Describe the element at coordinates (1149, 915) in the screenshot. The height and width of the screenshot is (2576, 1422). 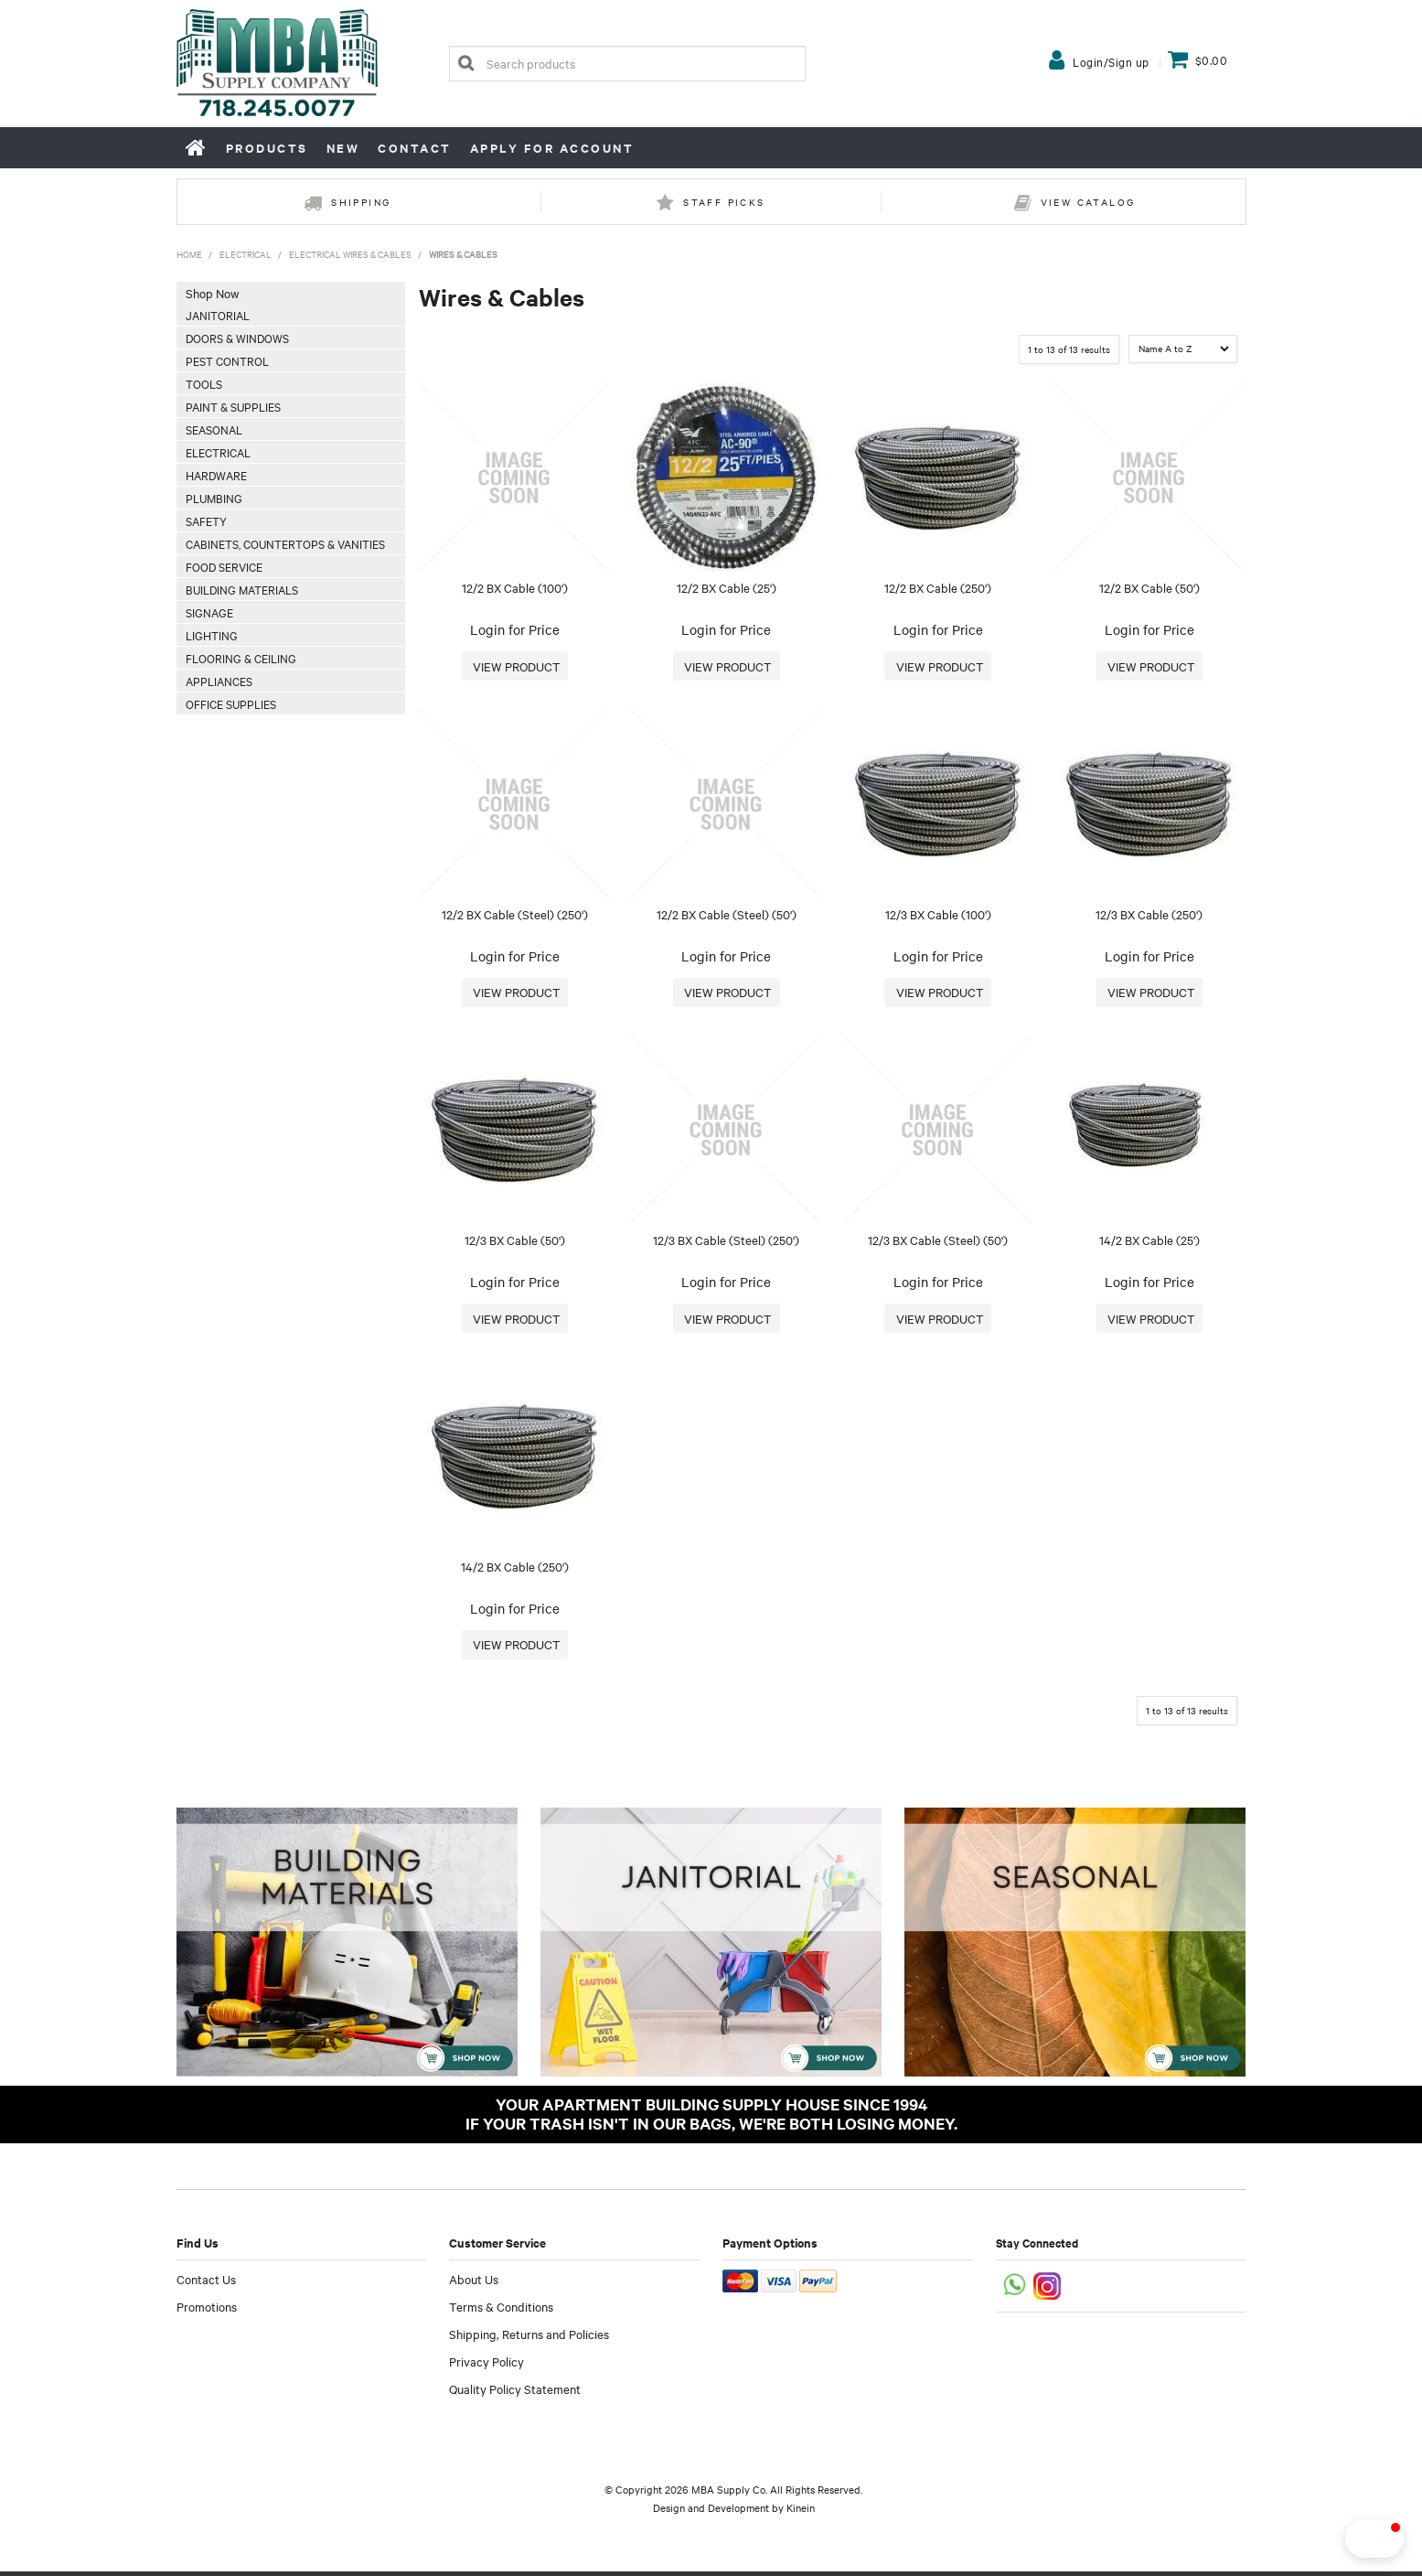
I see `12/3 BX Cable (250')` at that location.